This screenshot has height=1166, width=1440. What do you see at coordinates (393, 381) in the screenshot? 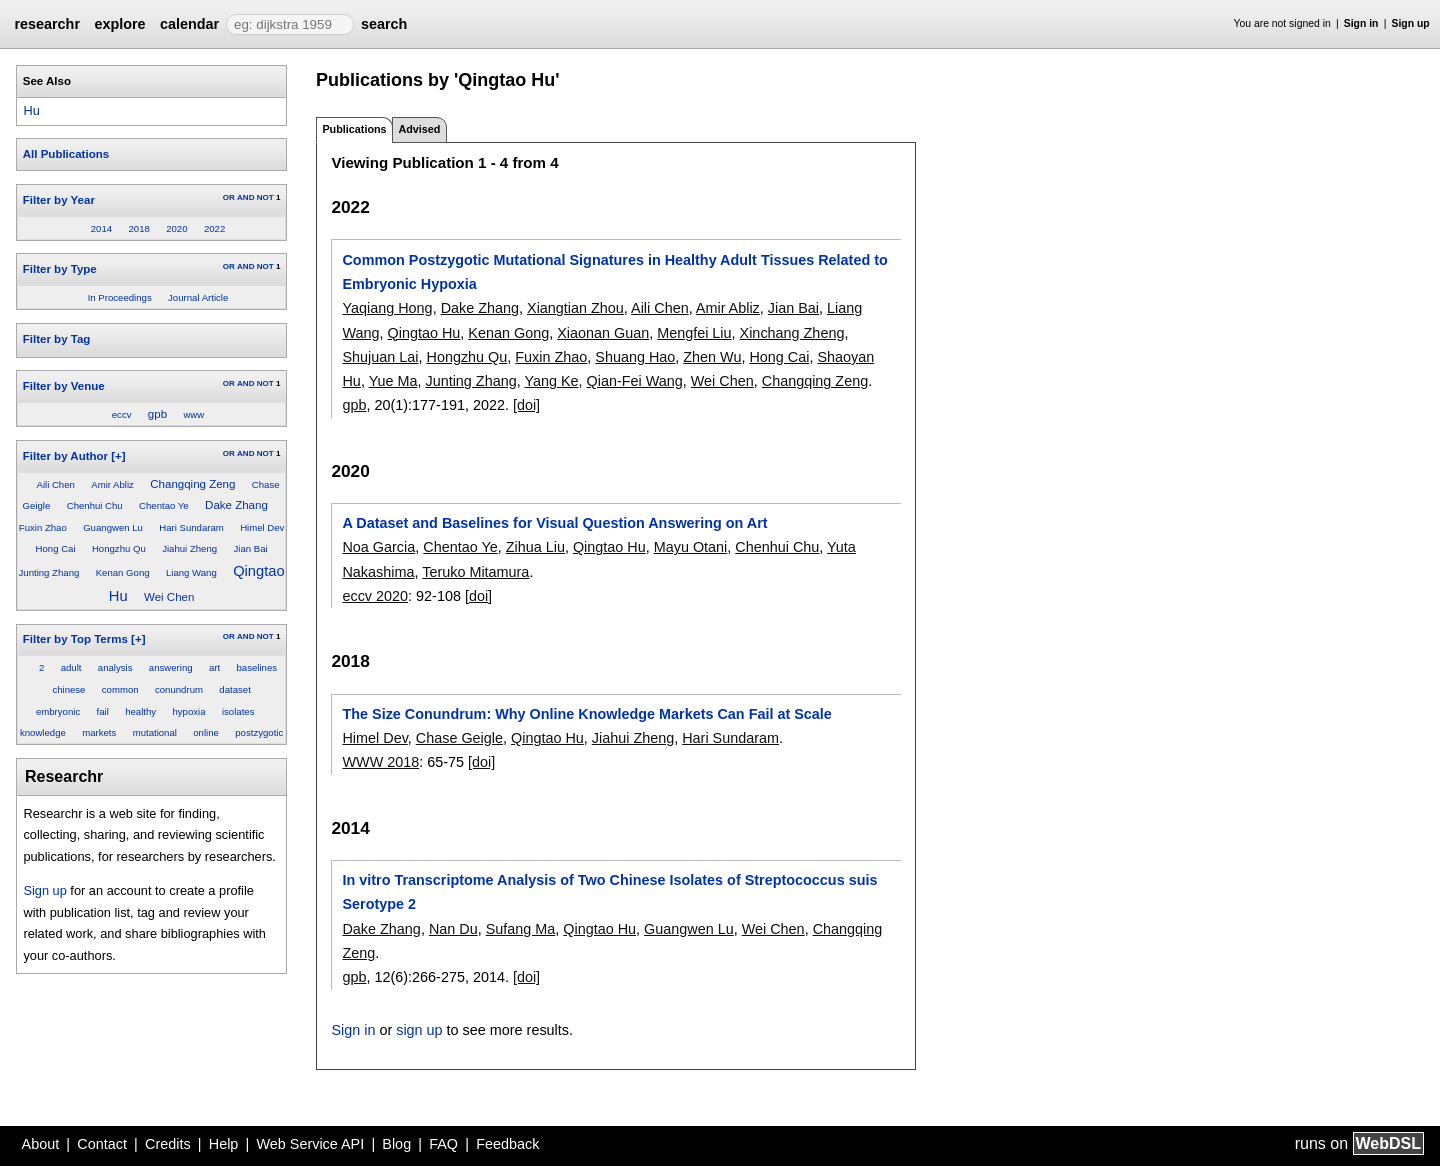
I see `Yue Ma` at bounding box center [393, 381].